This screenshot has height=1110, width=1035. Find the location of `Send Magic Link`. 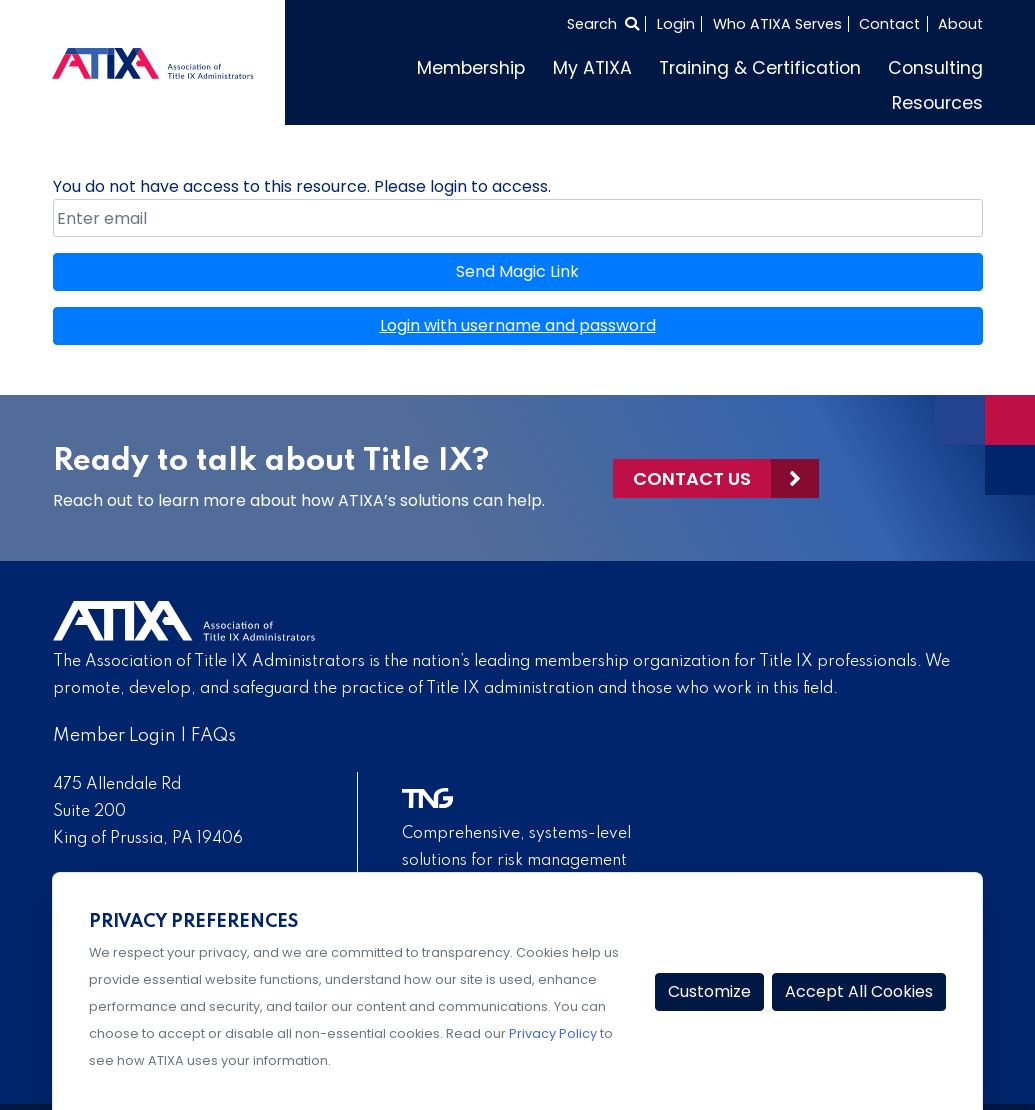

Send Magic Link is located at coordinates (517, 271).